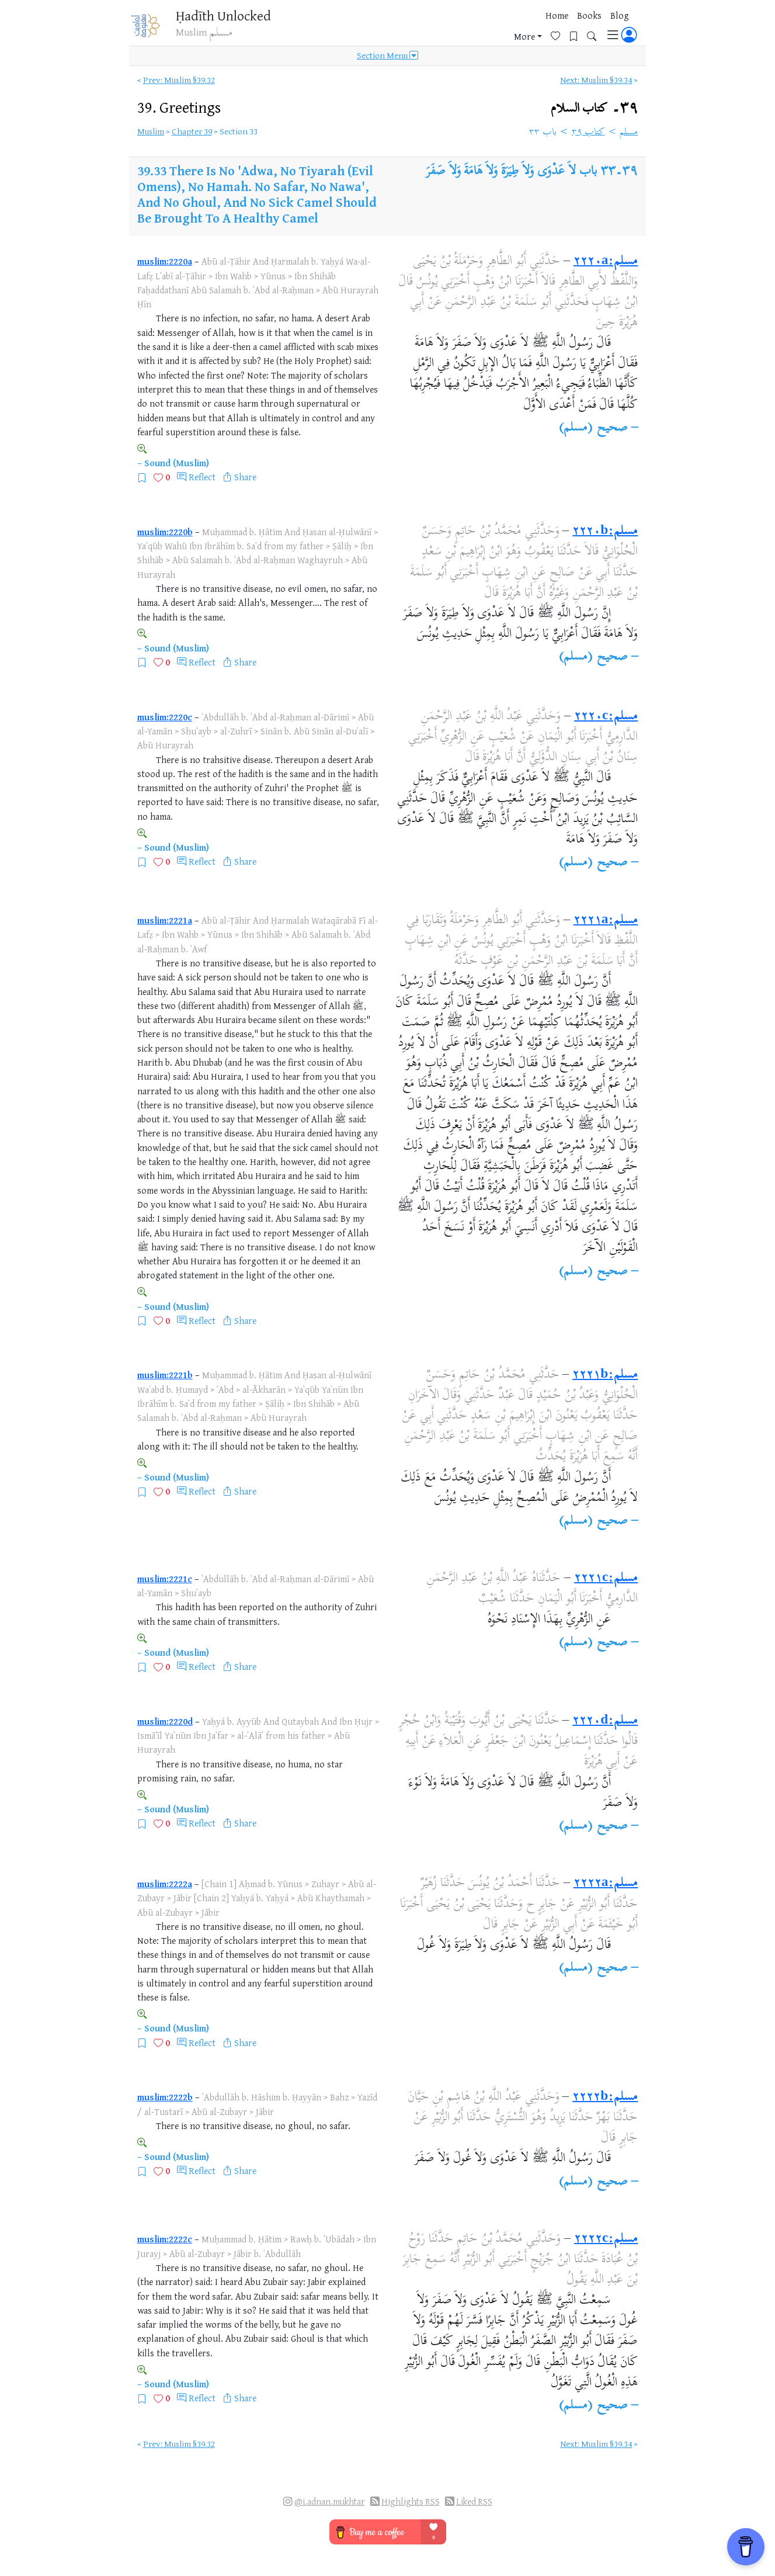  I want to click on Muslim, so click(150, 131).